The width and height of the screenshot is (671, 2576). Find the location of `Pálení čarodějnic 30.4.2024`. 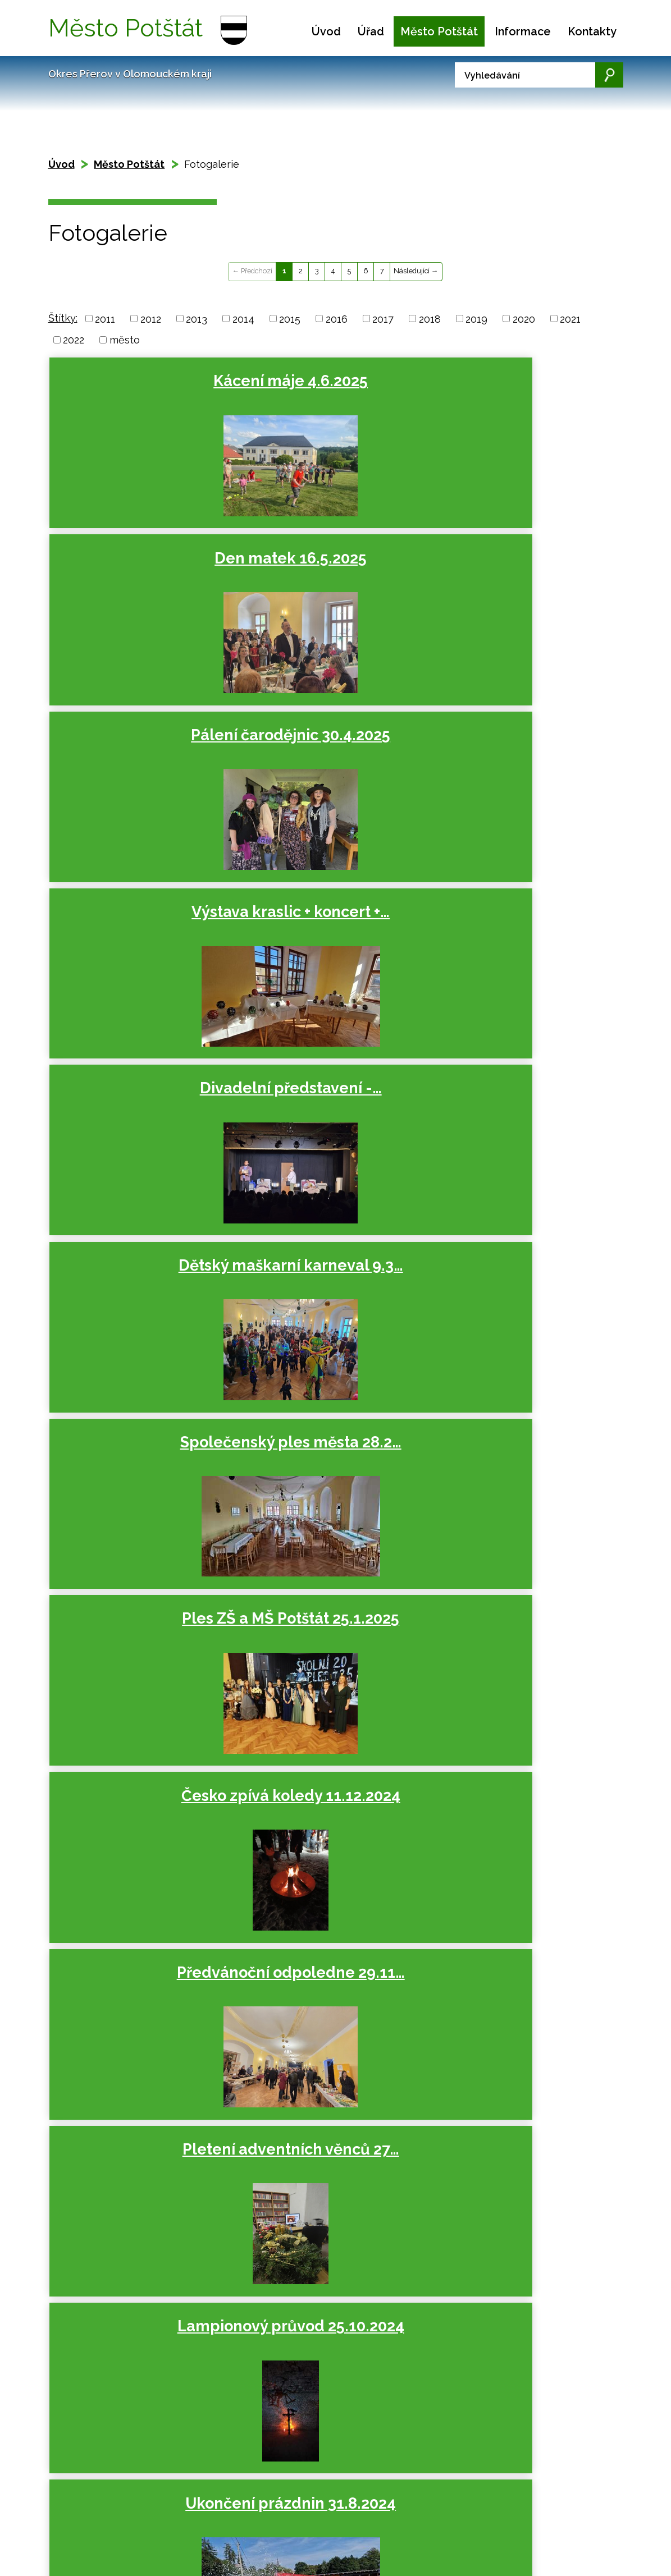

Pálení čarodějnic 30.4.2024 is located at coordinates (142, 1317).